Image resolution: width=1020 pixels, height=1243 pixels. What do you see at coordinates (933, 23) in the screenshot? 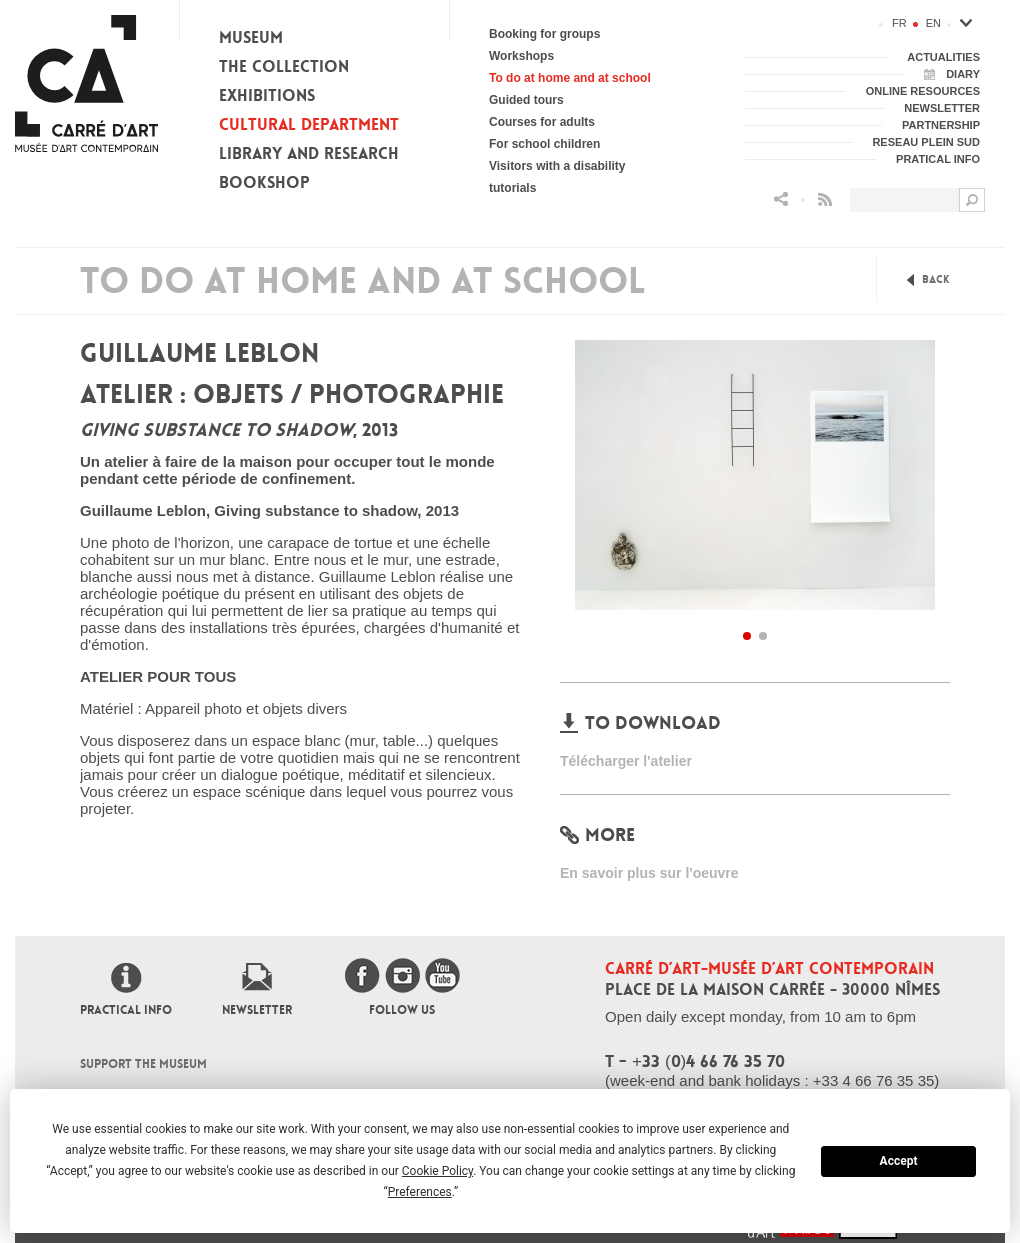
I see `en` at bounding box center [933, 23].